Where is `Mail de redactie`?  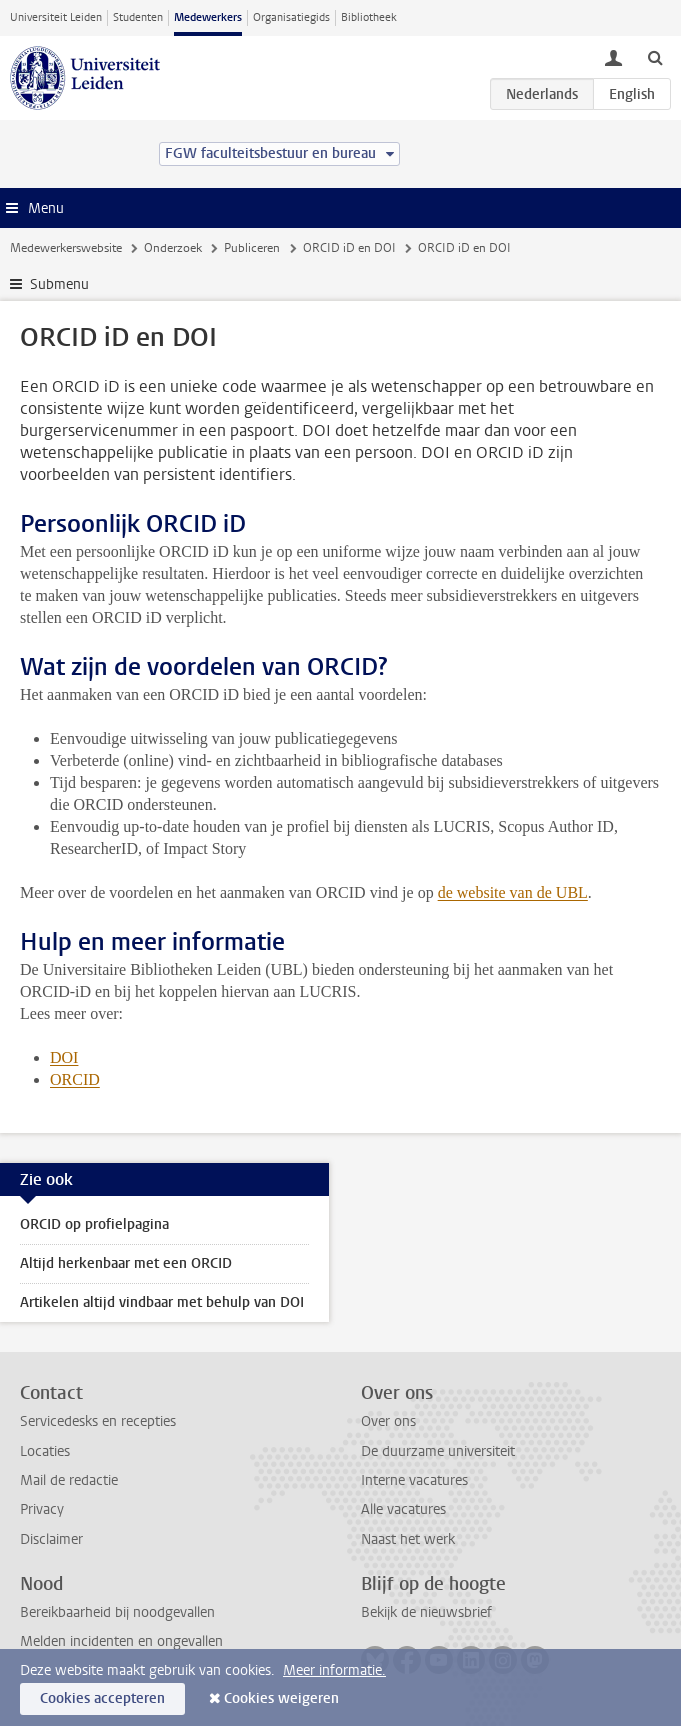
Mail de redactie is located at coordinates (69, 1480).